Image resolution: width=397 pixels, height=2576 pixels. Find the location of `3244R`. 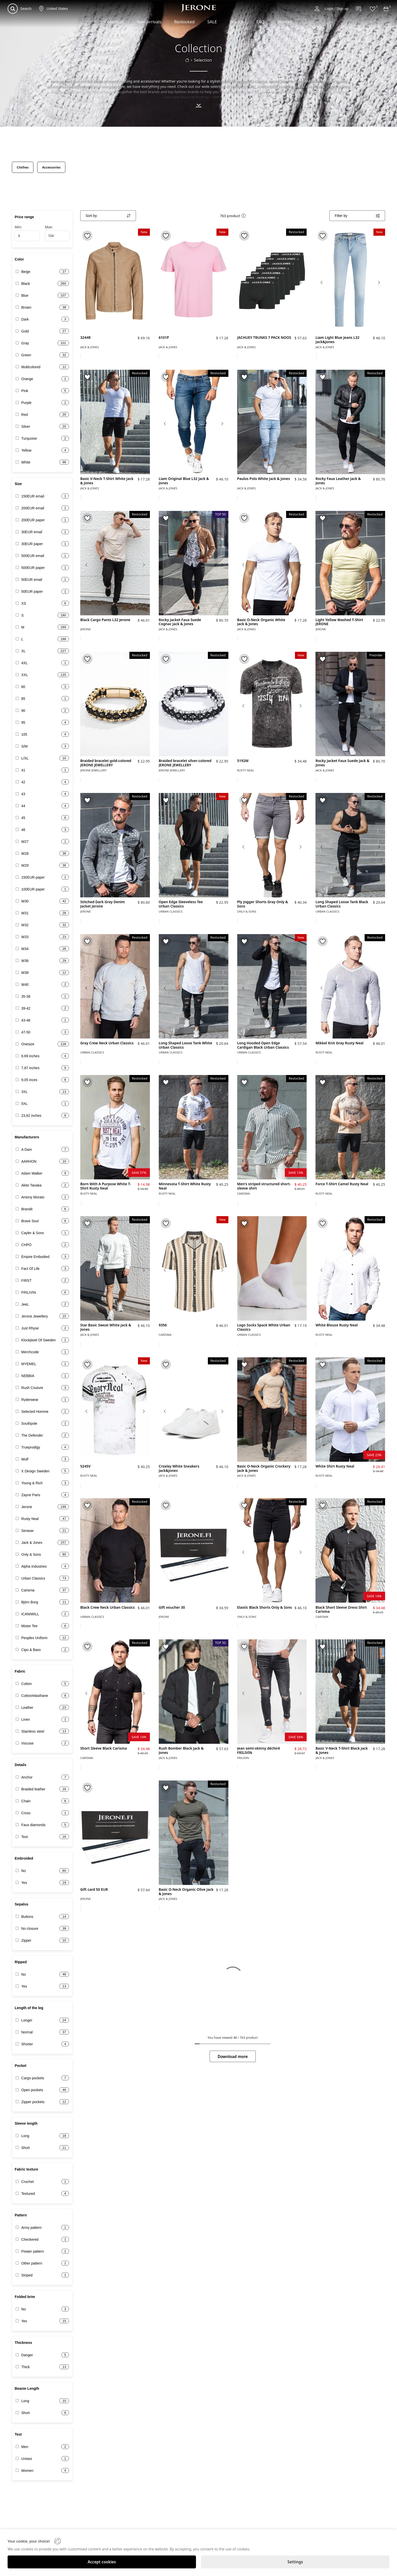

3244R is located at coordinates (85, 338).